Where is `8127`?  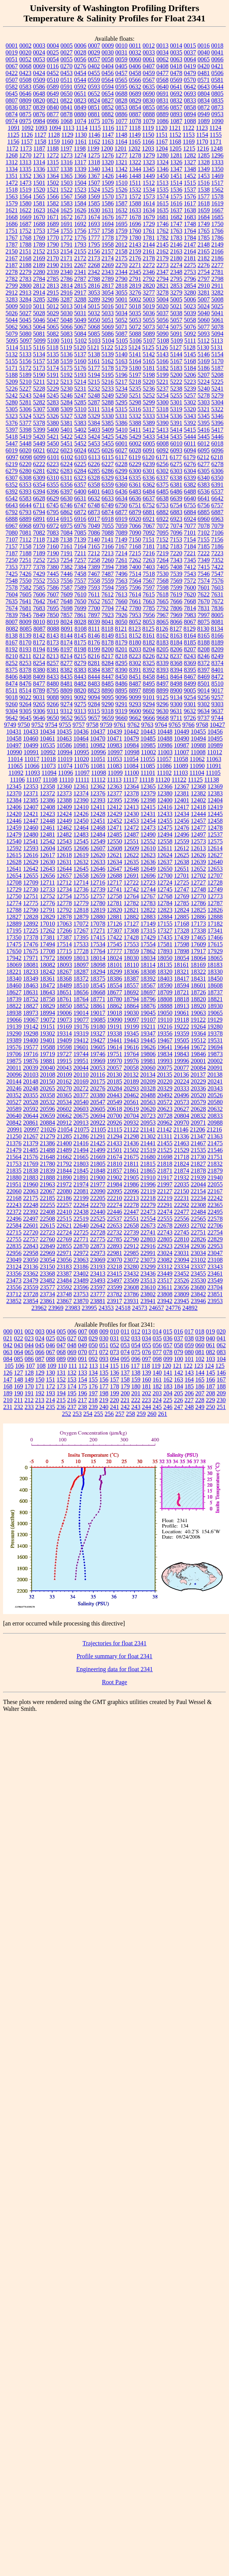 8127 is located at coordinates (176, 628).